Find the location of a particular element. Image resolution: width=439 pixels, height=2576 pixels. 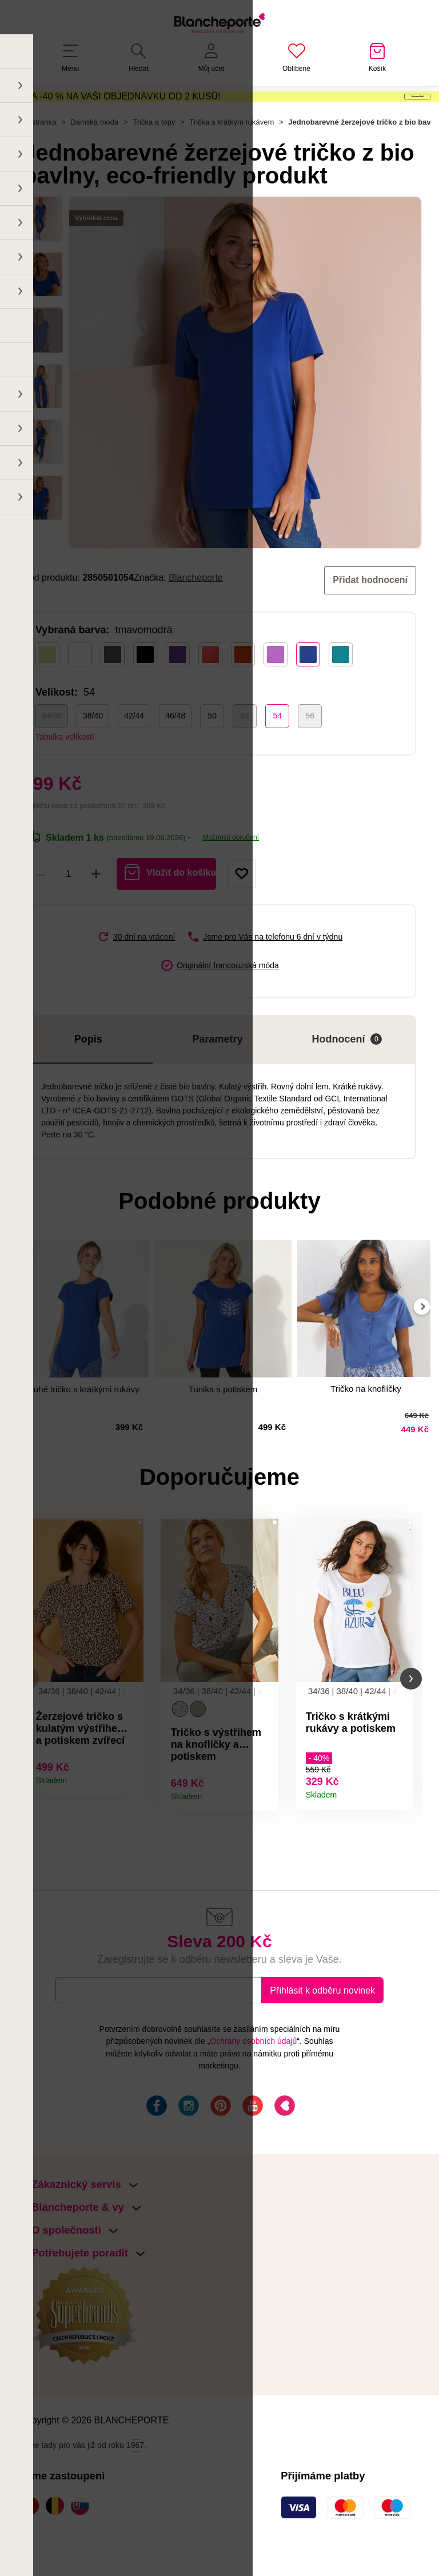

Tabulka velikostí is located at coordinates (64, 772).